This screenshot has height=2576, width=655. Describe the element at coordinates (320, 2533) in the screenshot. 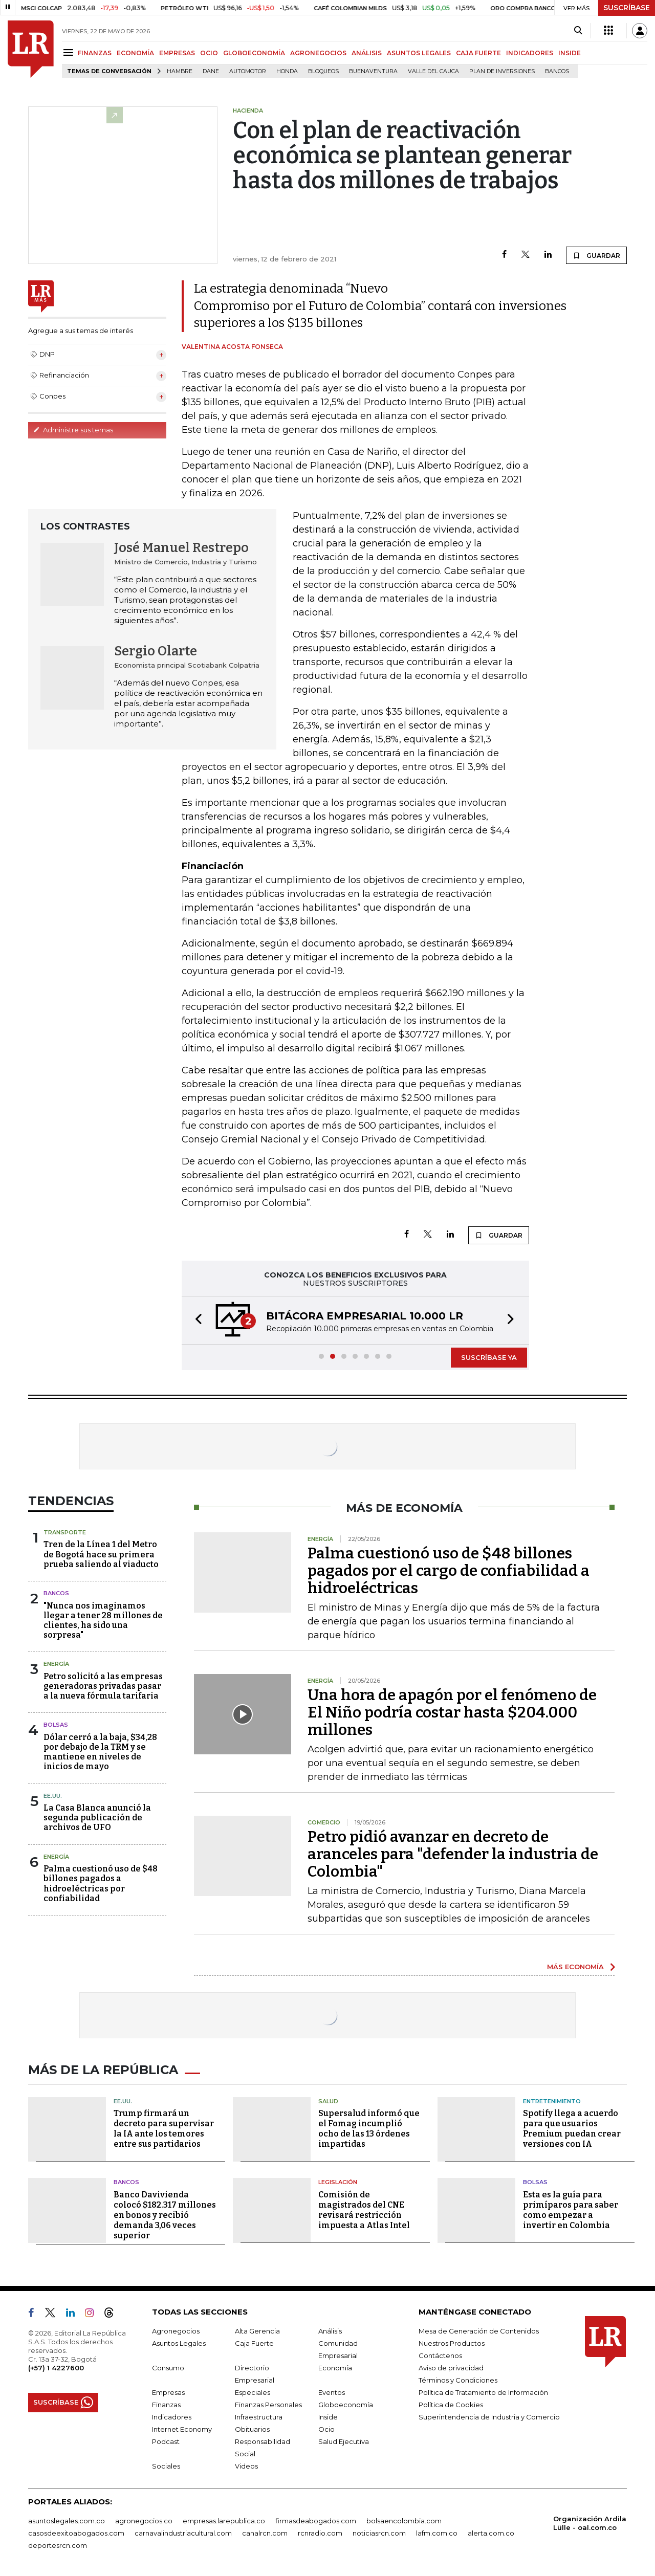

I see `rcnradio.com` at that location.